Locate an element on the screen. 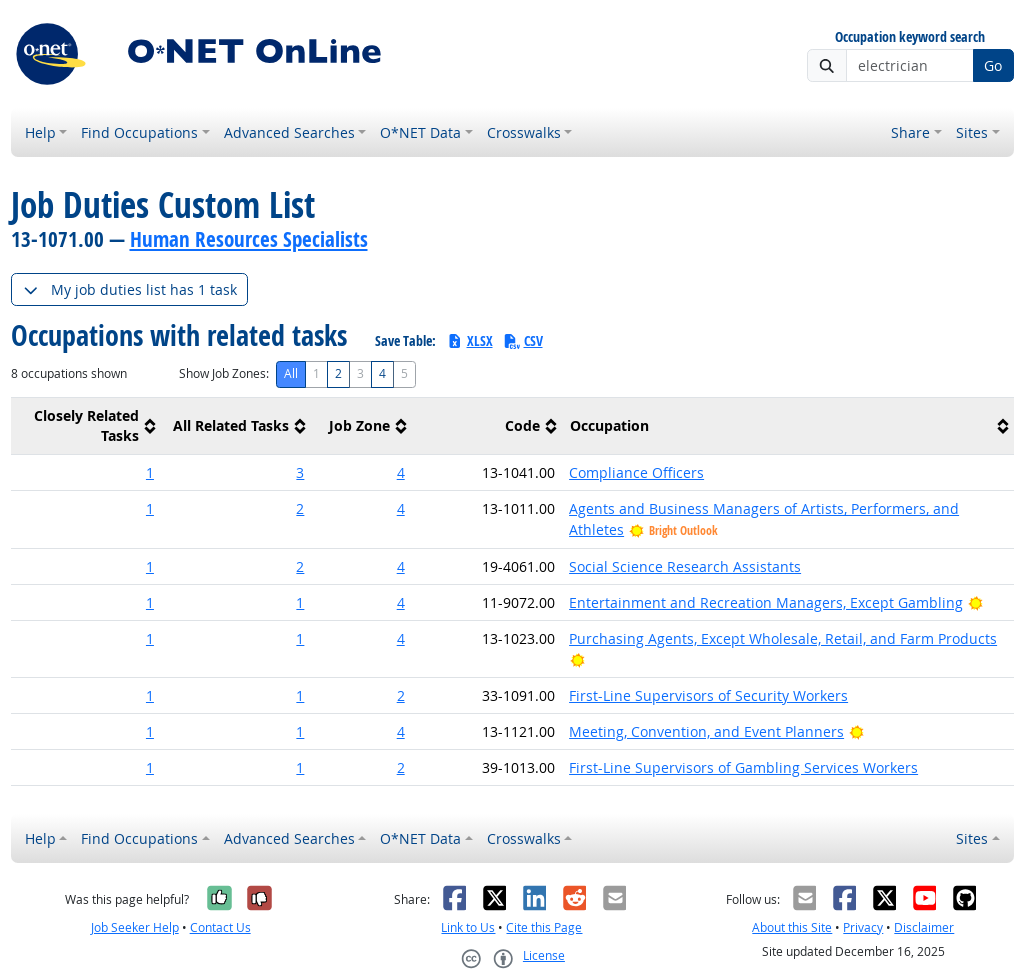 This screenshot has height=979, width=1024. 2 [button] is located at coordinates (300, 508).